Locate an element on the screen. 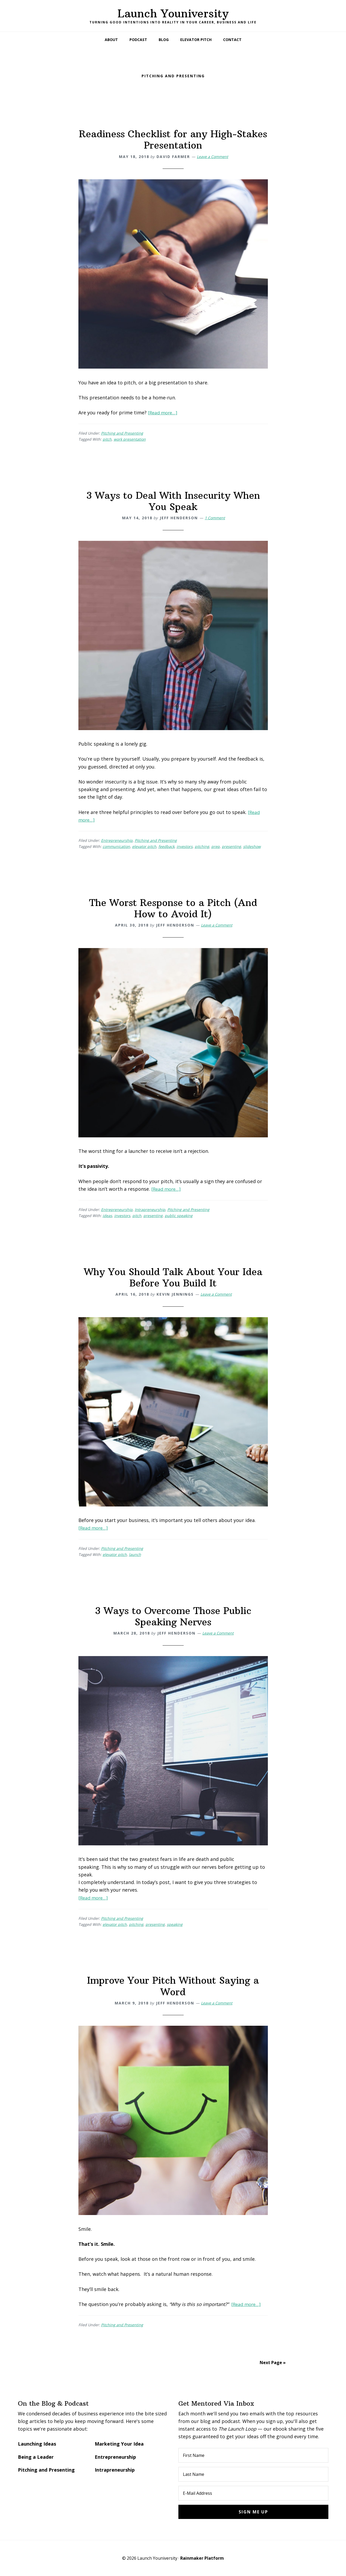  launch is located at coordinates (135, 1554).